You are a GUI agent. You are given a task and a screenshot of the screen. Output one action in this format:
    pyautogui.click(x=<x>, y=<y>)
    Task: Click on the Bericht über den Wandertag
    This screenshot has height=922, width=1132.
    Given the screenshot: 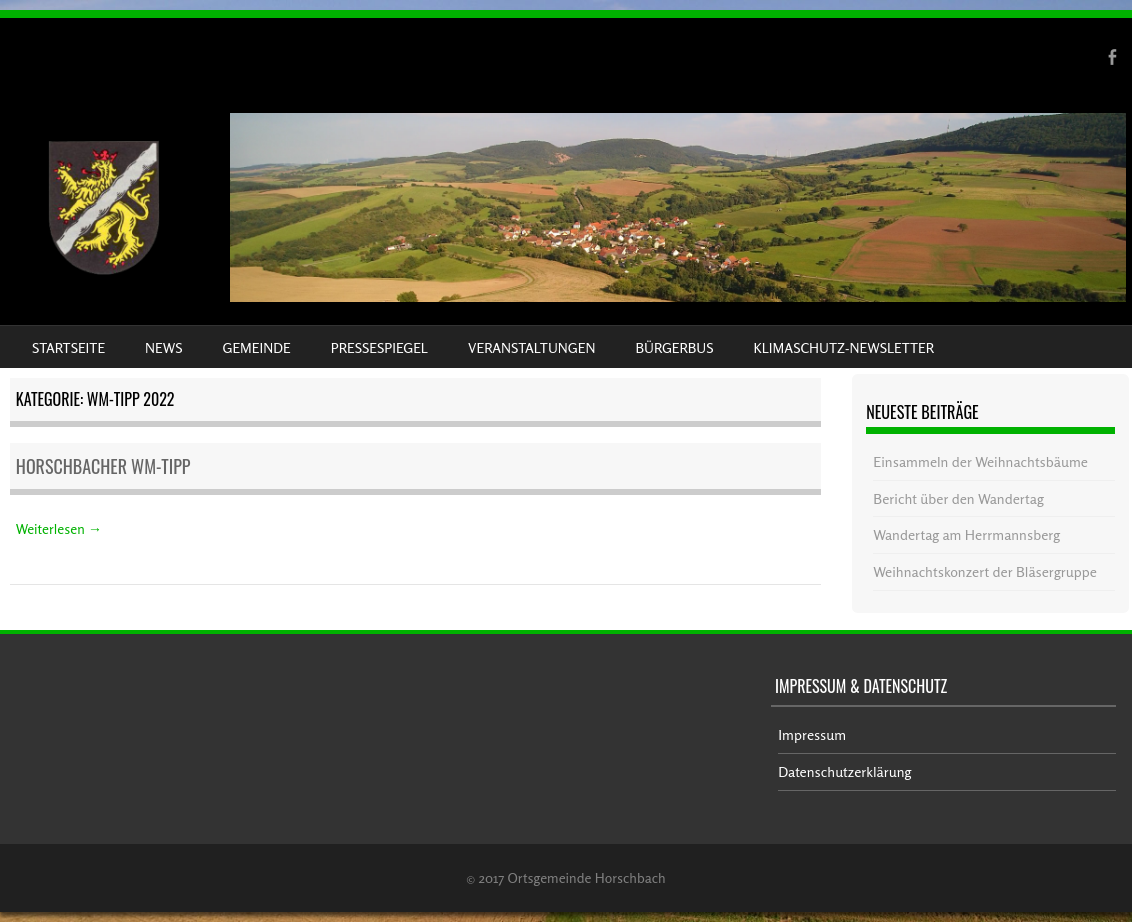 What is the action you would take?
    pyautogui.click(x=958, y=498)
    